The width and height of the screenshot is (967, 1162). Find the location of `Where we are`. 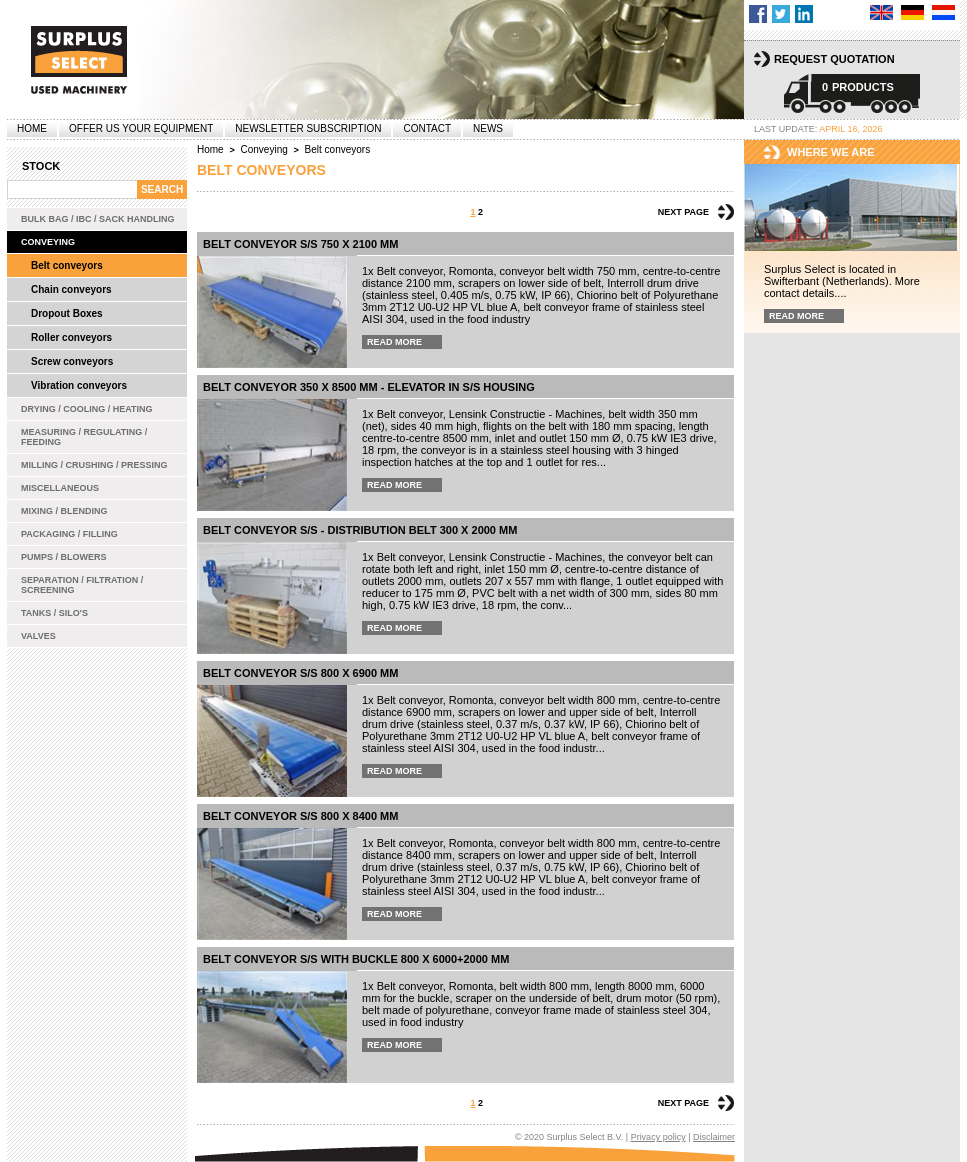

Where we are is located at coordinates (831, 152).